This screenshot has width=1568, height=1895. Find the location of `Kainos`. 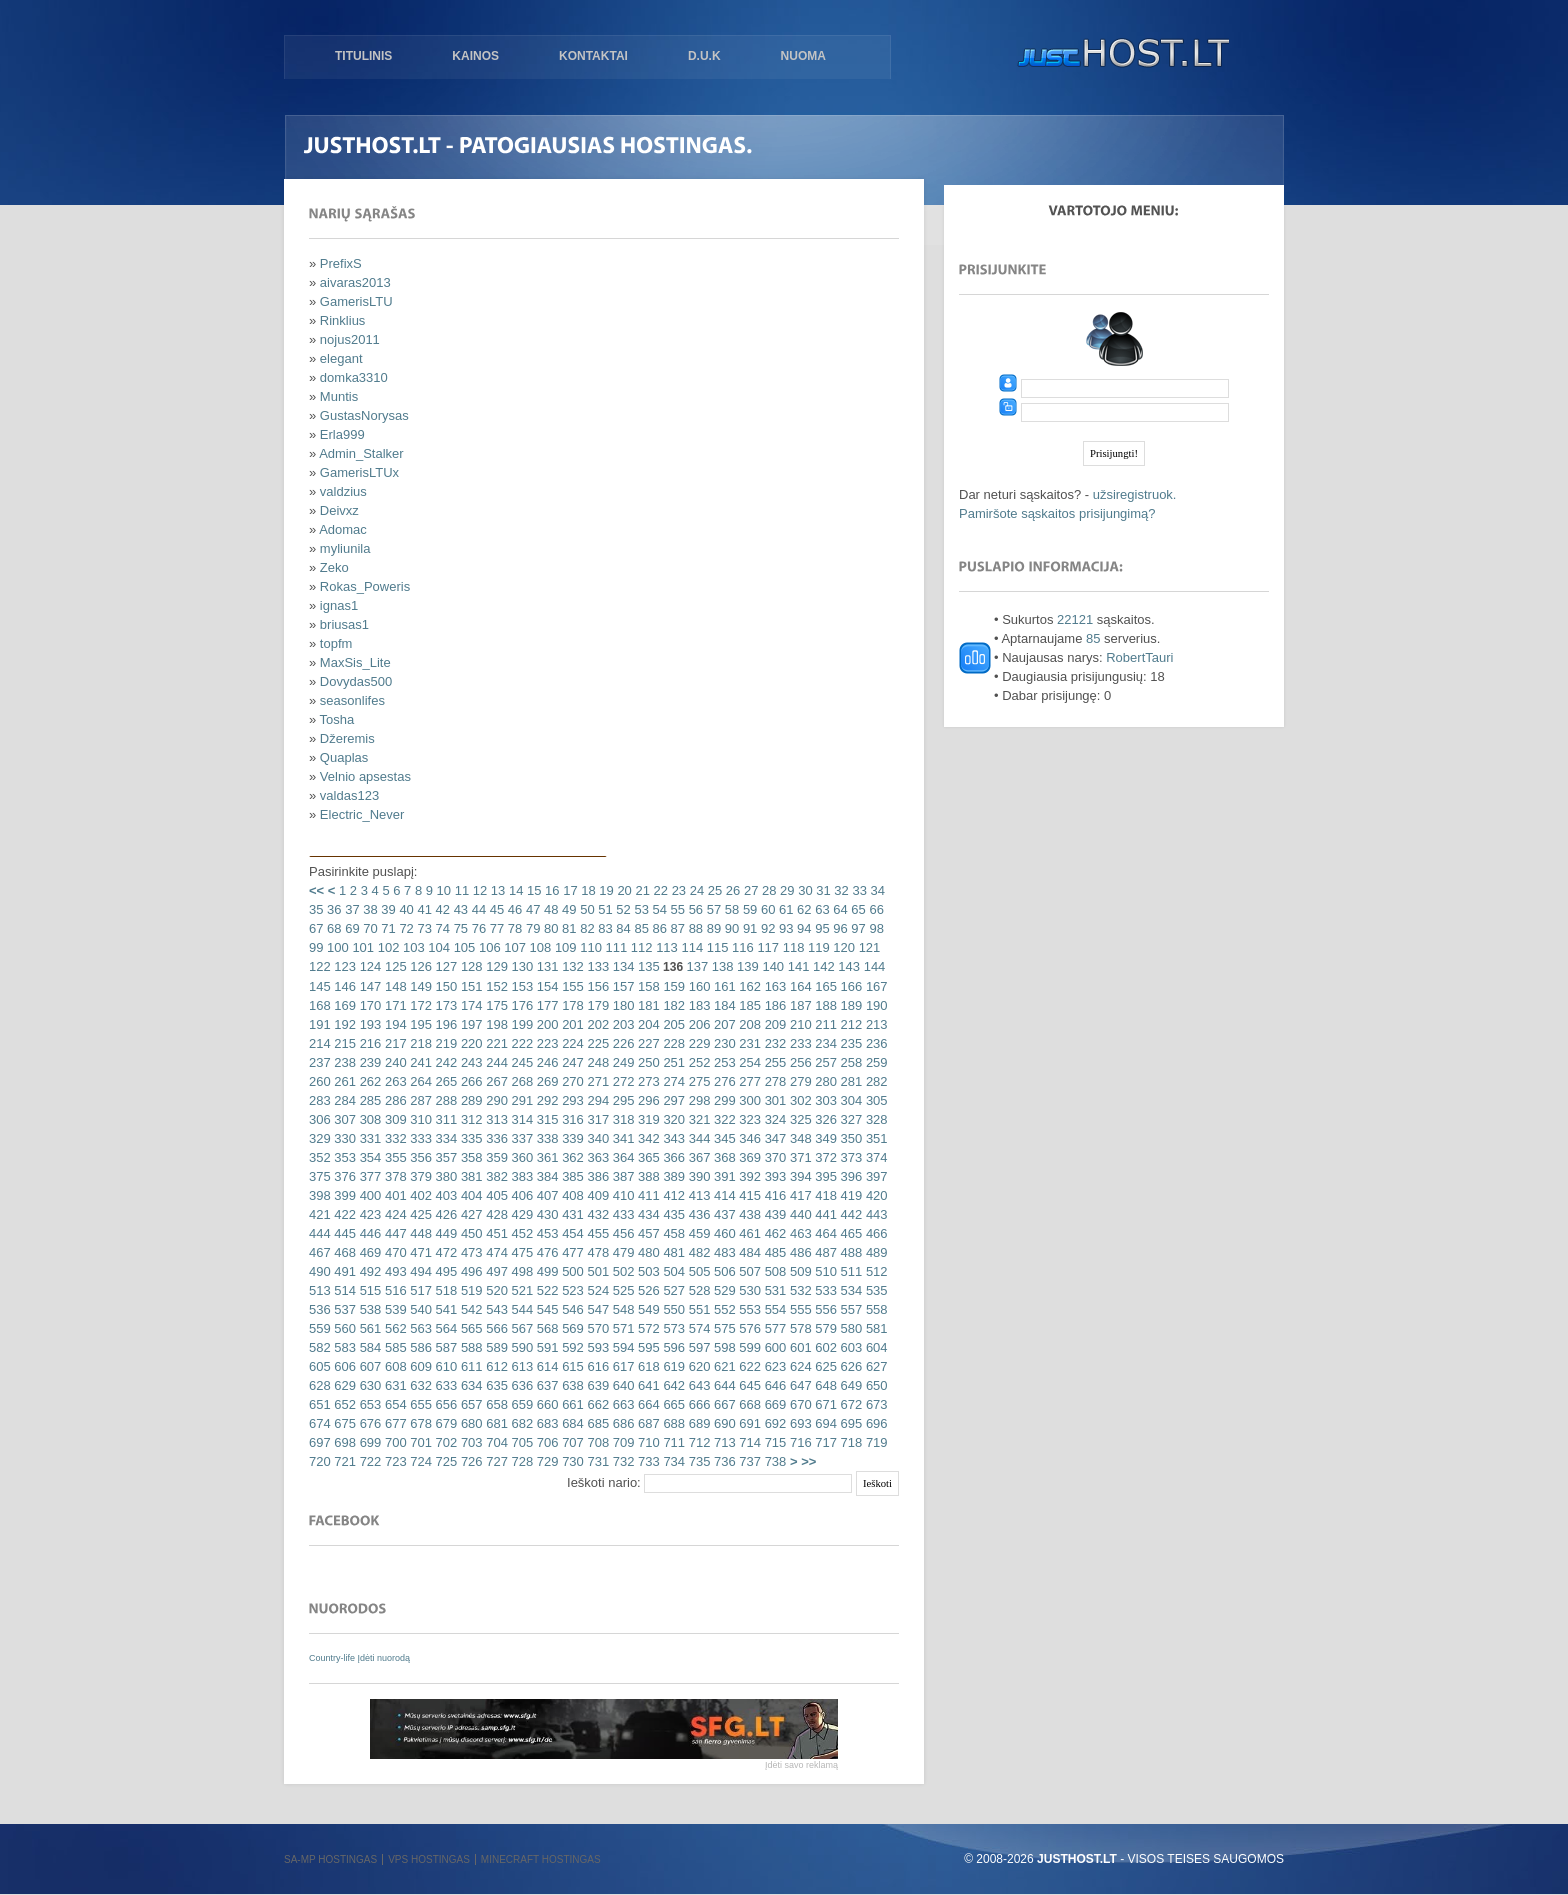

Kainos is located at coordinates (475, 56).